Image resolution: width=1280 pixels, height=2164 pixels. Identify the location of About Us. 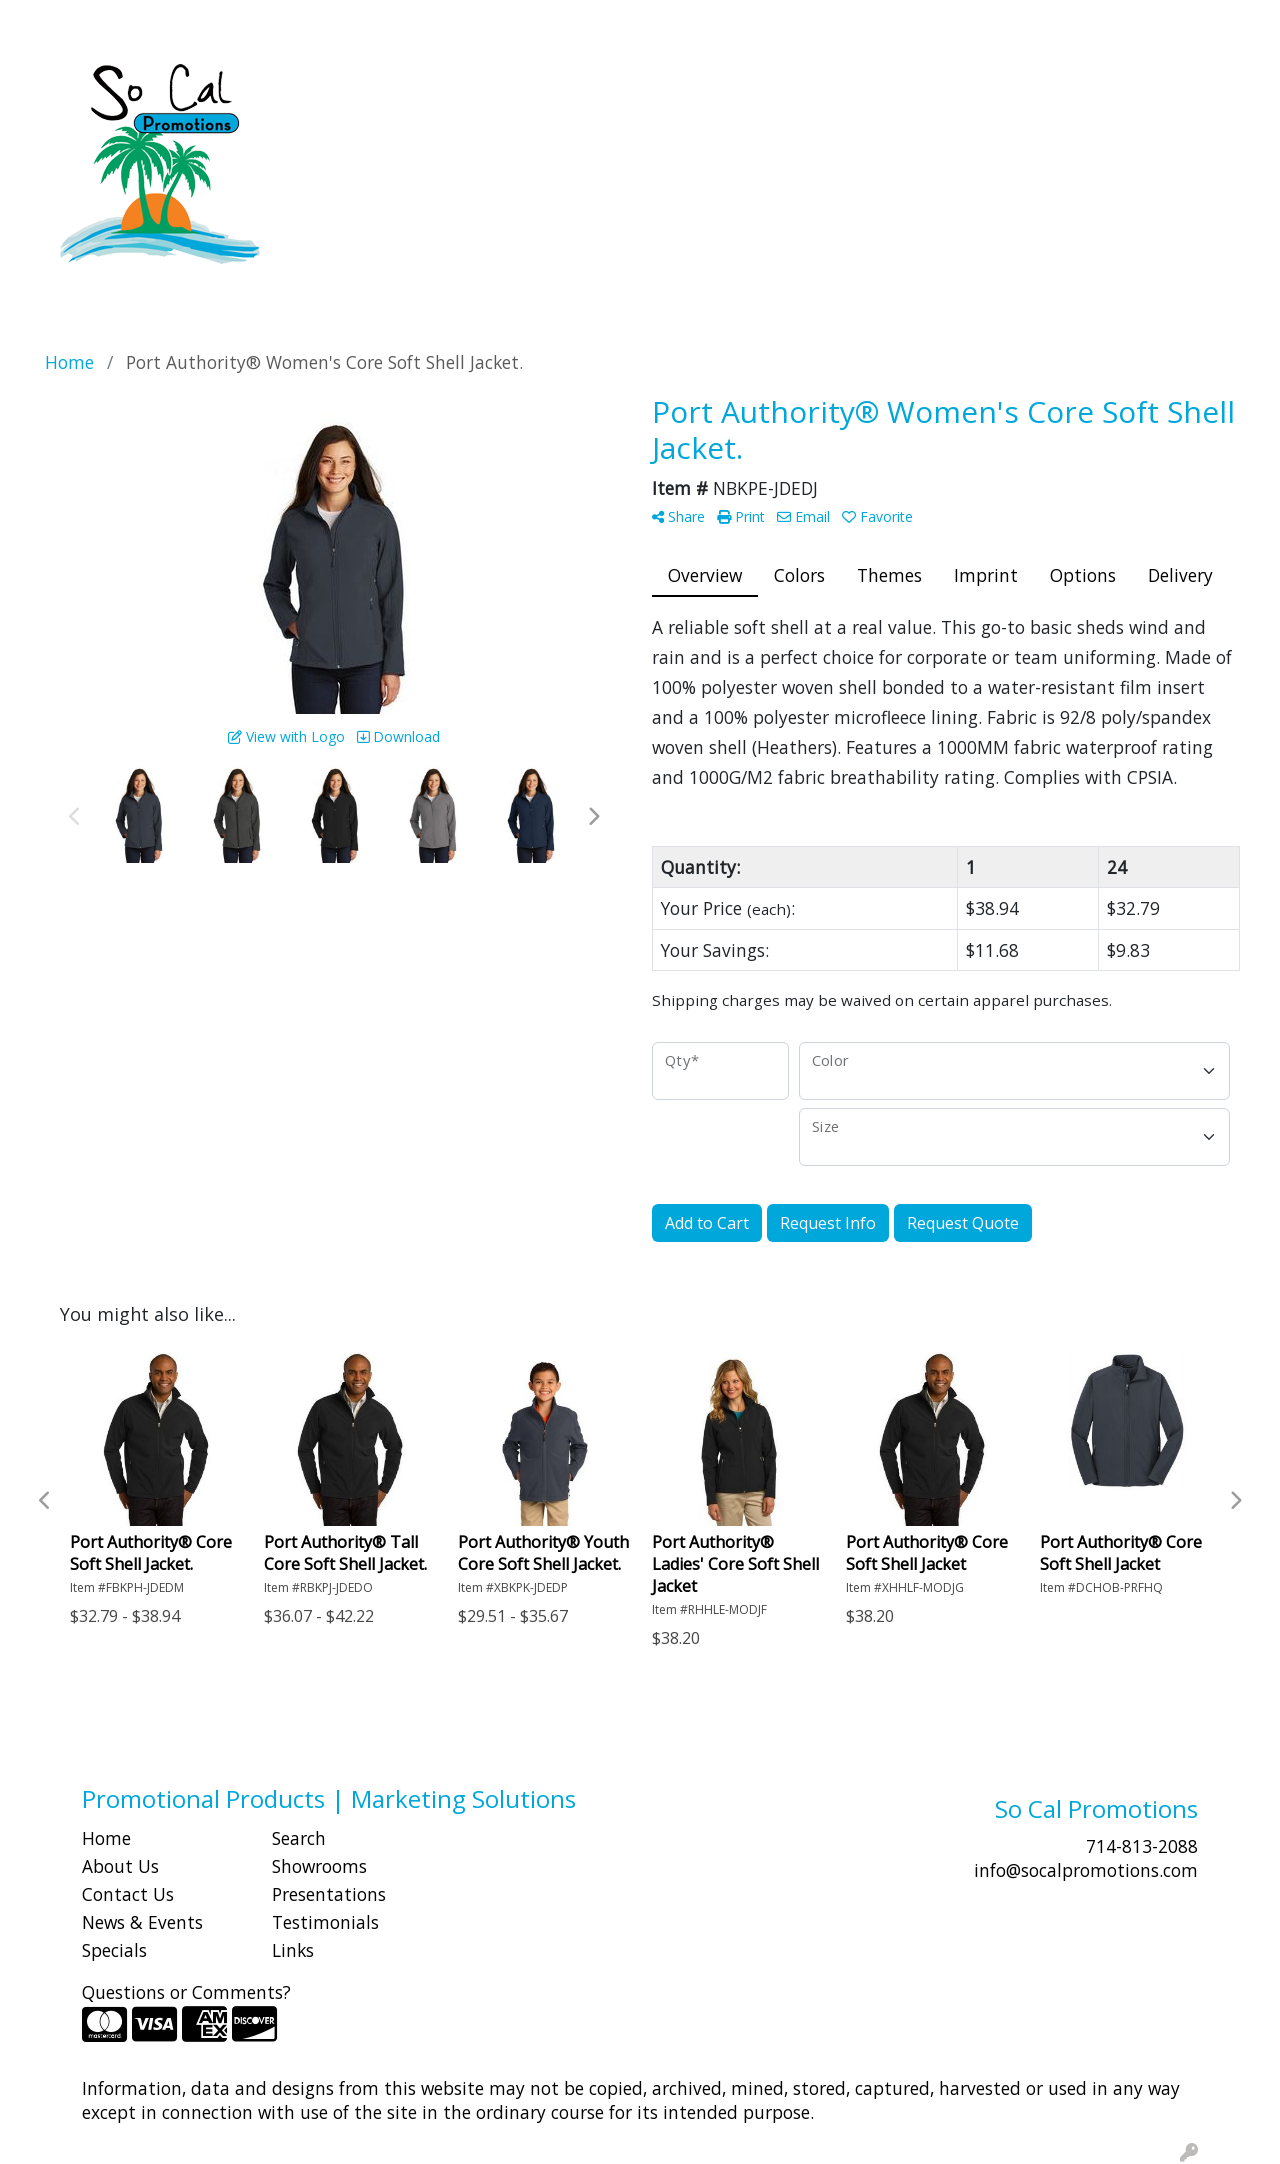
(120, 1866).